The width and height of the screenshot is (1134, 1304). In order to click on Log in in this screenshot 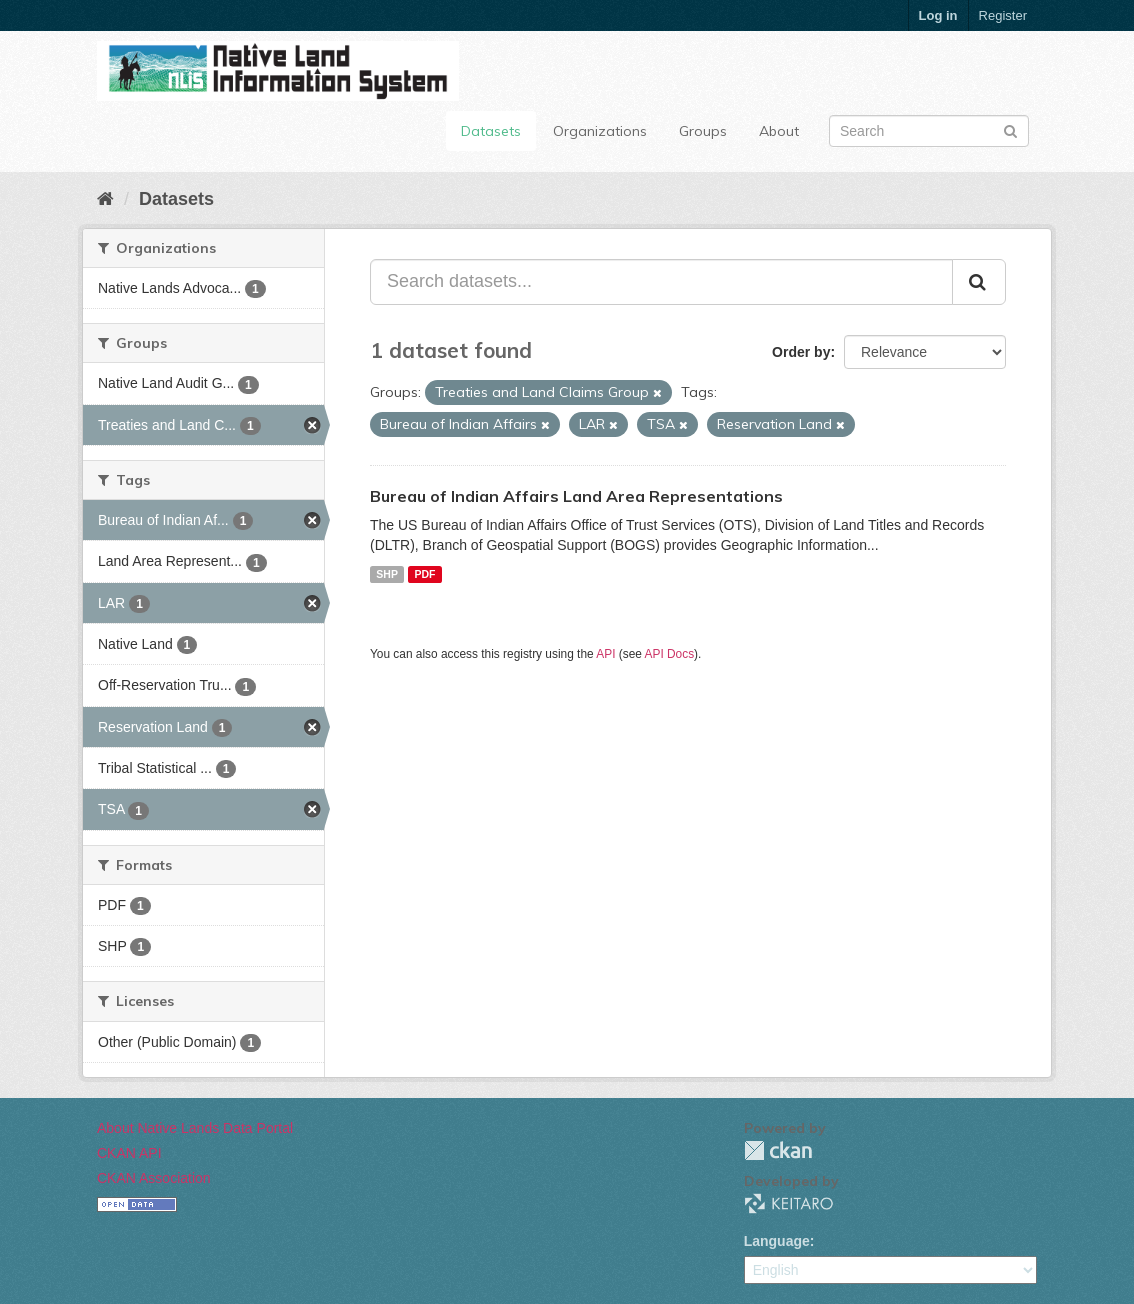, I will do `click(938, 15)`.